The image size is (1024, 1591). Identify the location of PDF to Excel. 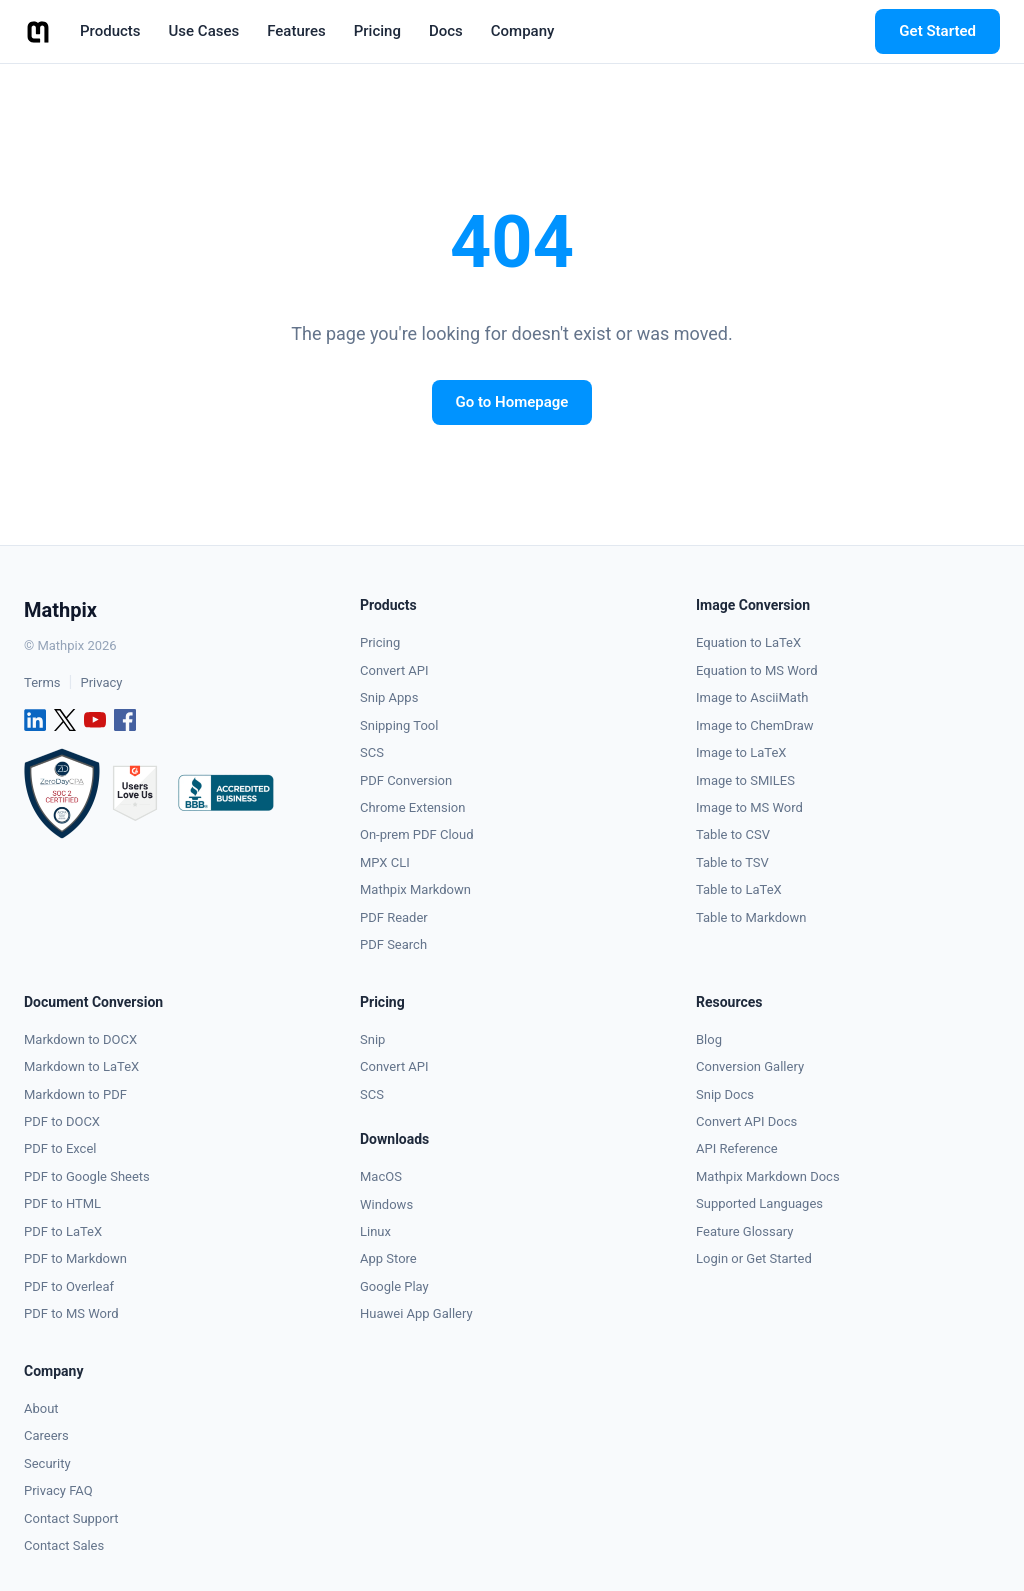
(60, 1148).